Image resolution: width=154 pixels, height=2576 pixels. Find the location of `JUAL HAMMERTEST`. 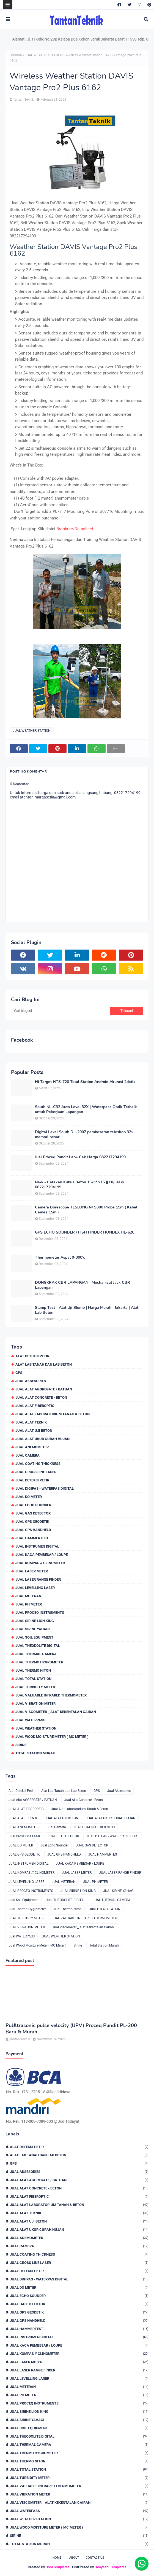

JUAL HAMMERTEST is located at coordinates (32, 1538).